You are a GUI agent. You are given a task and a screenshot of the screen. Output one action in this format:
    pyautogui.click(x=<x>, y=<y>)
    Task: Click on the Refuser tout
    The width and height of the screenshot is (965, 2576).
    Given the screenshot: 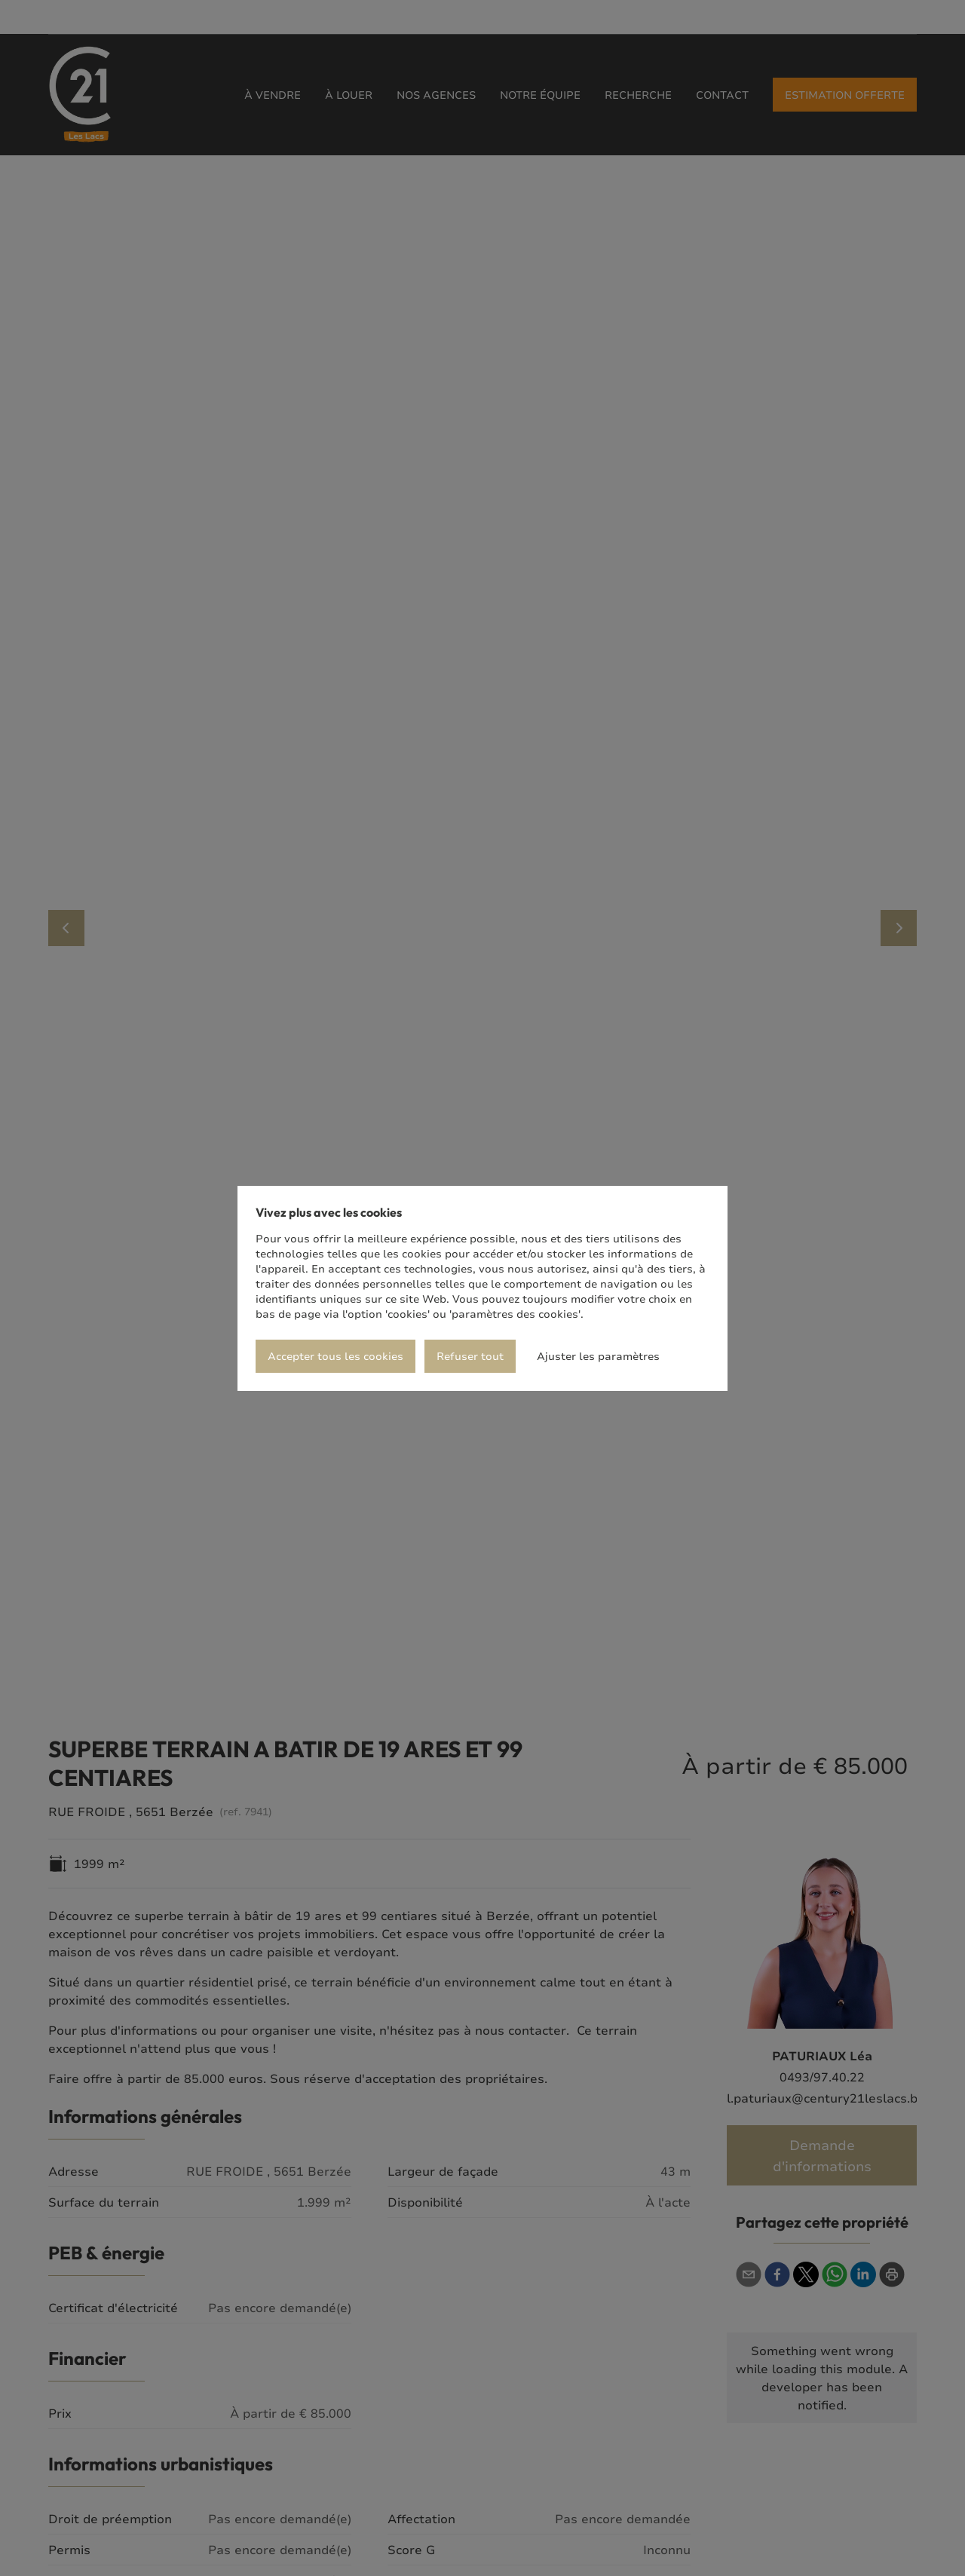 What is the action you would take?
    pyautogui.click(x=470, y=1356)
    